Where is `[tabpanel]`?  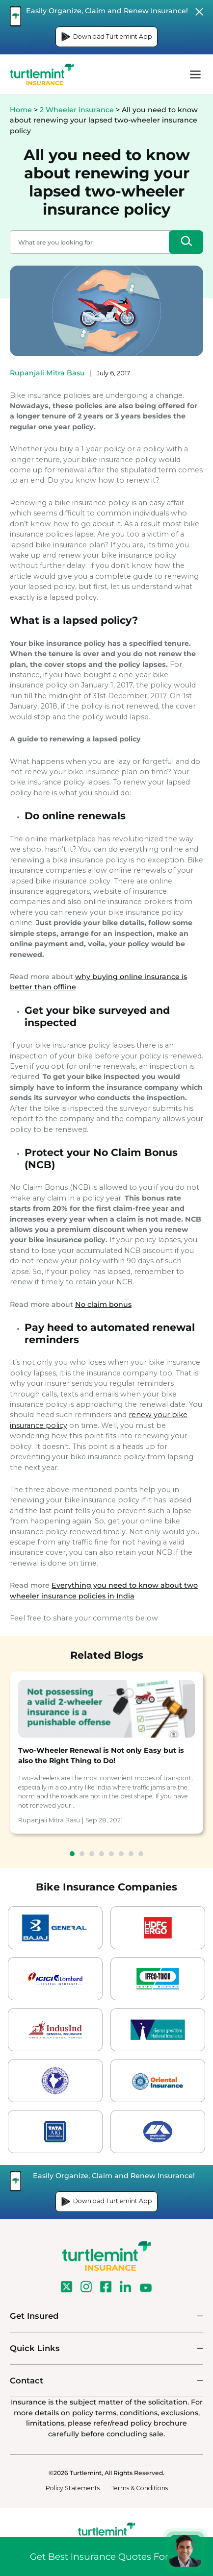
[tabpanel] is located at coordinates (106, 1753).